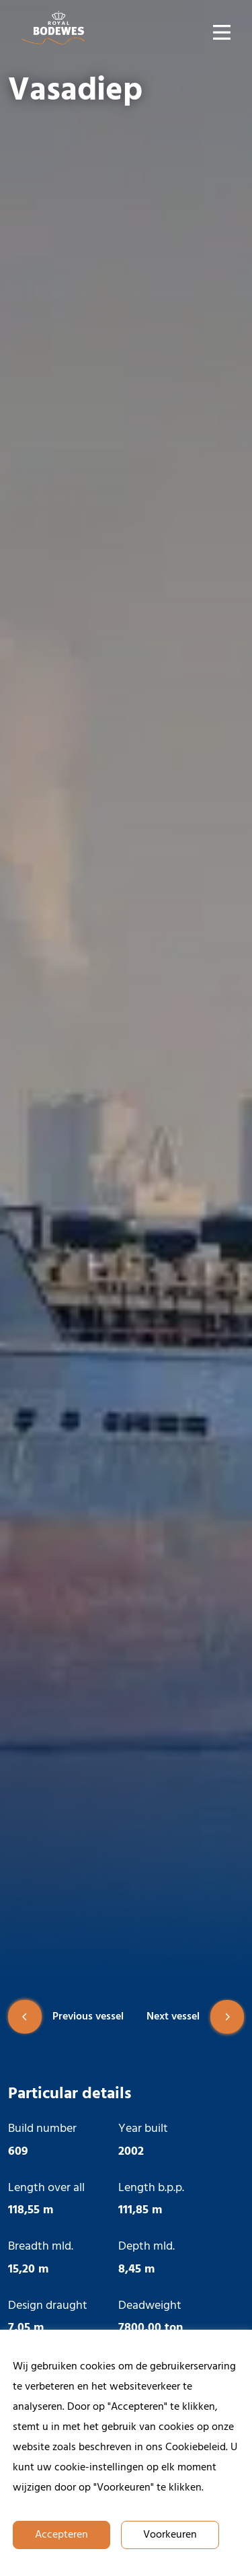  Describe the element at coordinates (195, 2017) in the screenshot. I see `Next vessel` at that location.